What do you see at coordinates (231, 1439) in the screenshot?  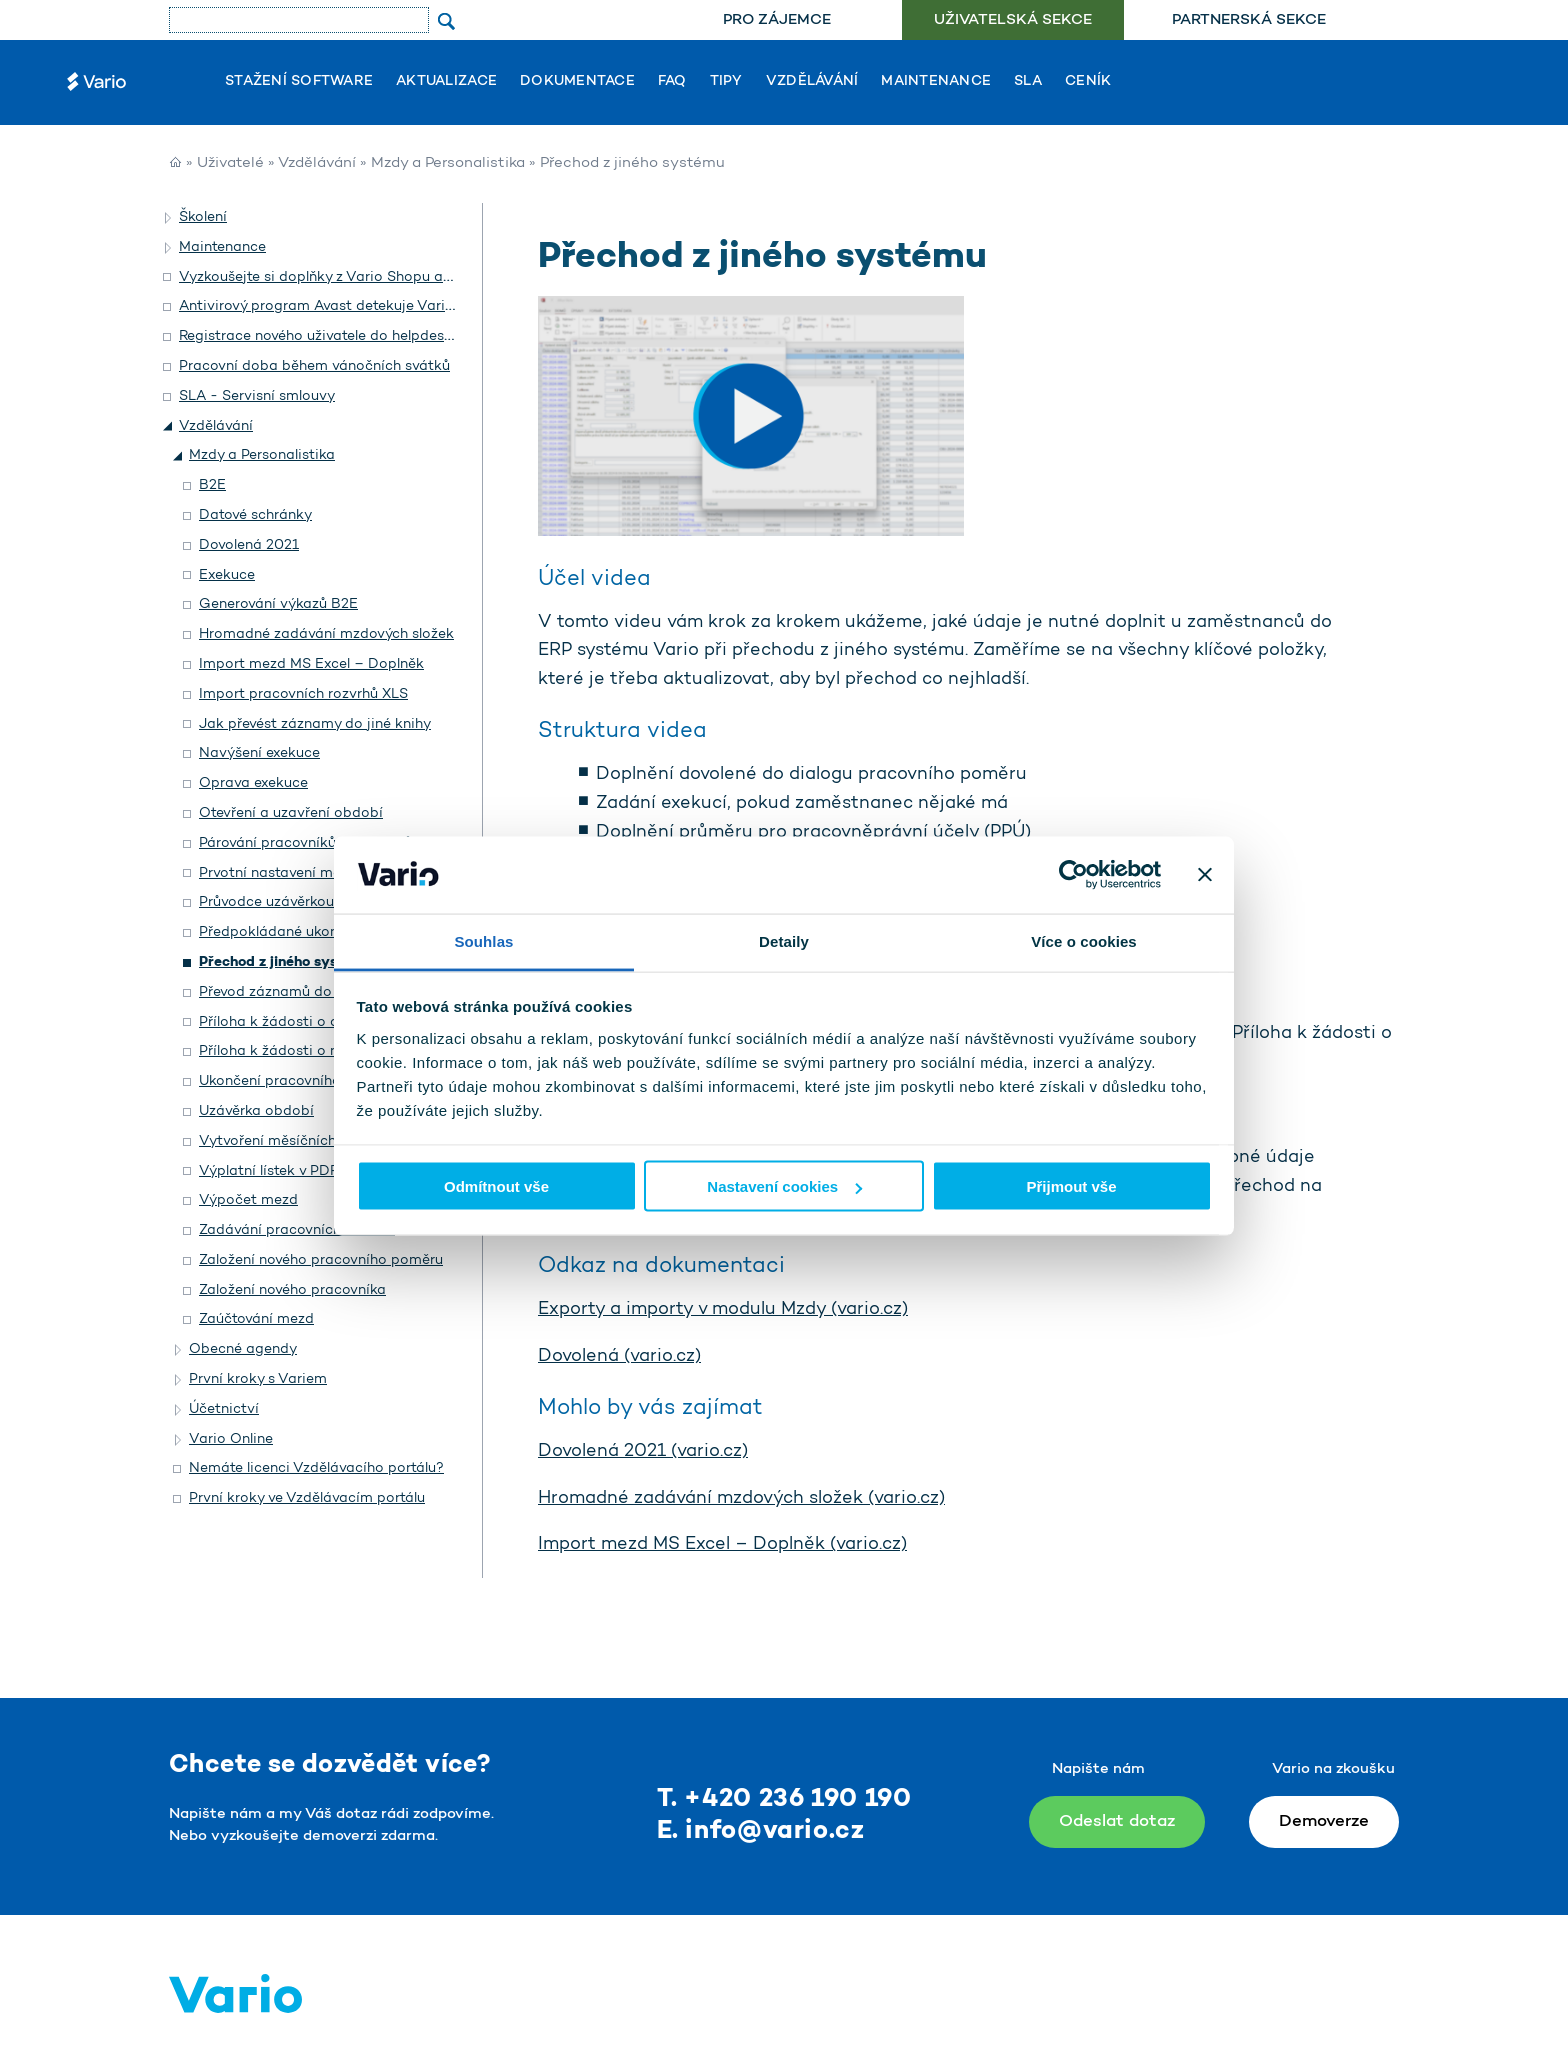 I see `Vario Online` at bounding box center [231, 1439].